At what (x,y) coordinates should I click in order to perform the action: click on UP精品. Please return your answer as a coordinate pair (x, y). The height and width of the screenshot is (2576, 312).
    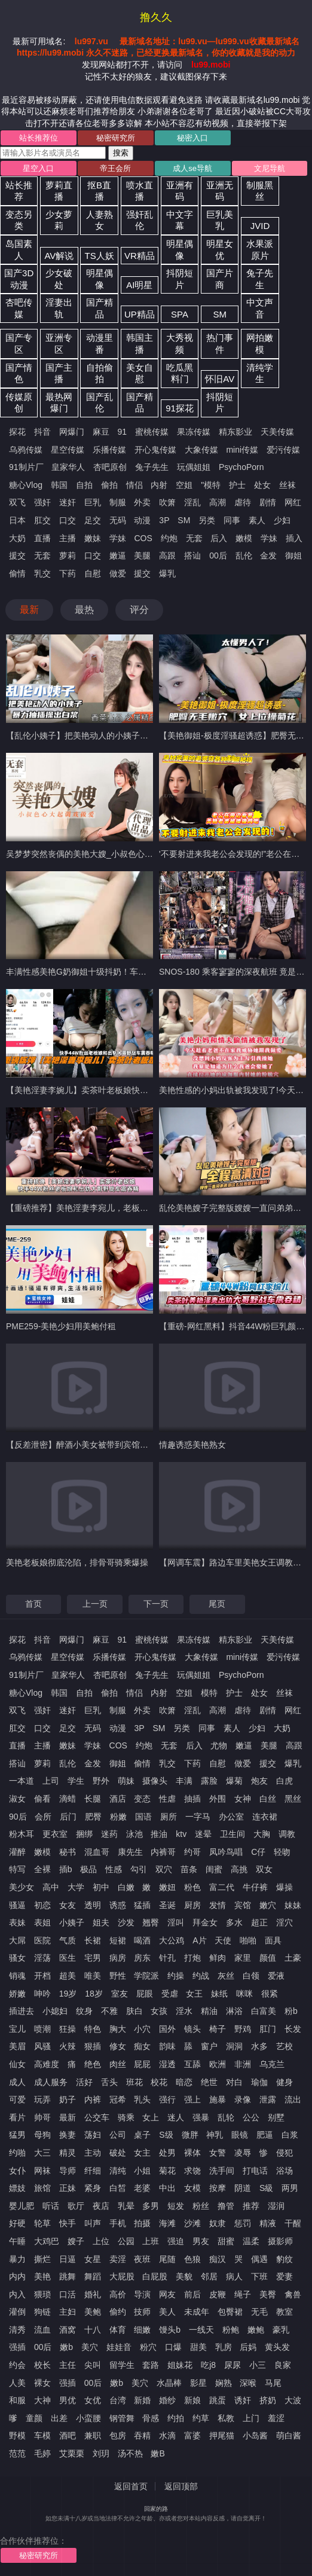
    Looking at the image, I should click on (139, 314).